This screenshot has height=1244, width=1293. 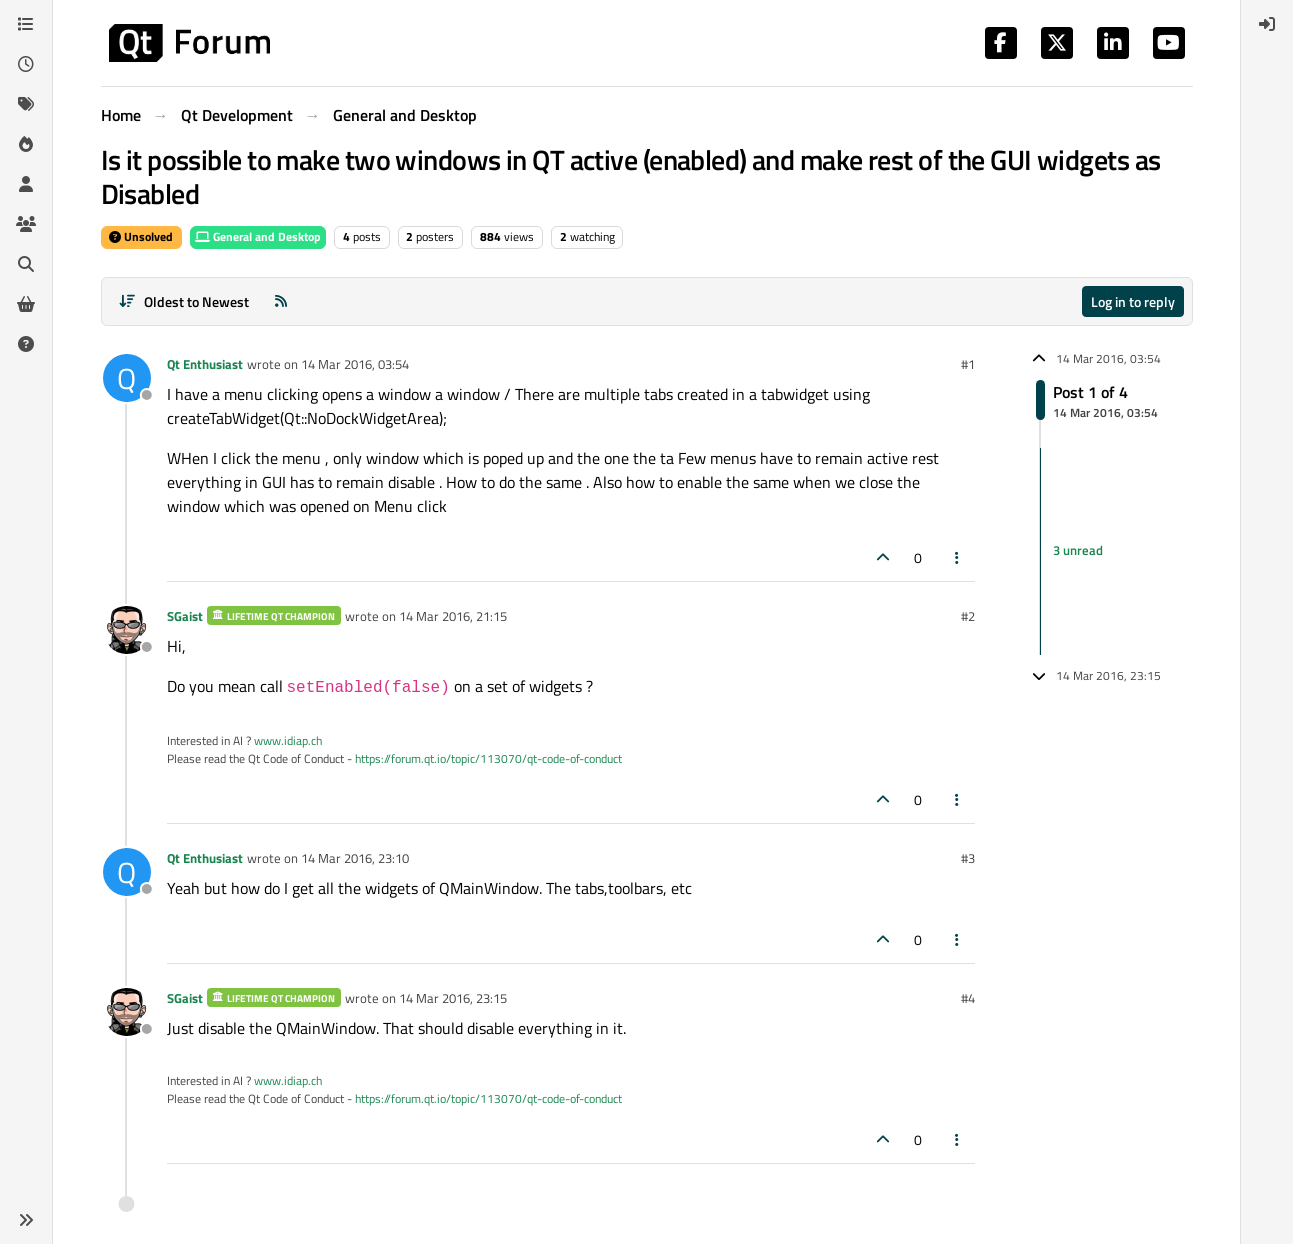 I want to click on 3 unread [Unread posts link], so click(x=1078, y=551).